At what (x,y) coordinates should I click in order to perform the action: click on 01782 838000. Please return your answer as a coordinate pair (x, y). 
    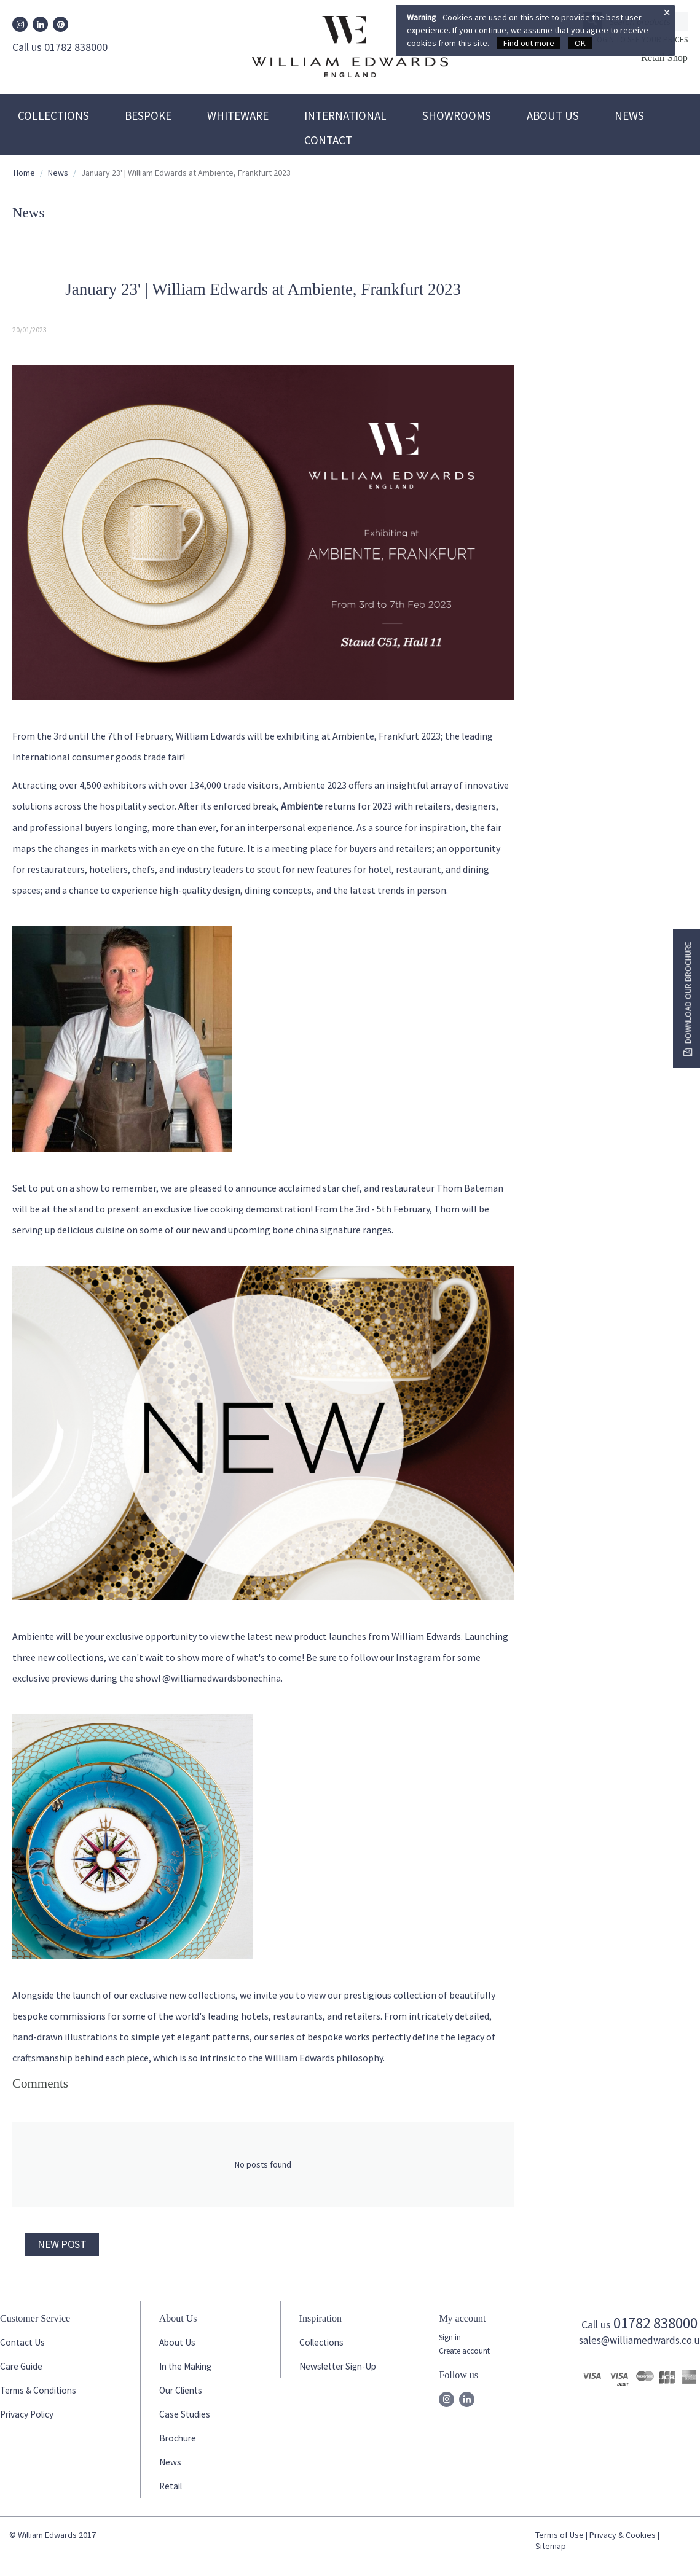
    Looking at the image, I should click on (655, 2323).